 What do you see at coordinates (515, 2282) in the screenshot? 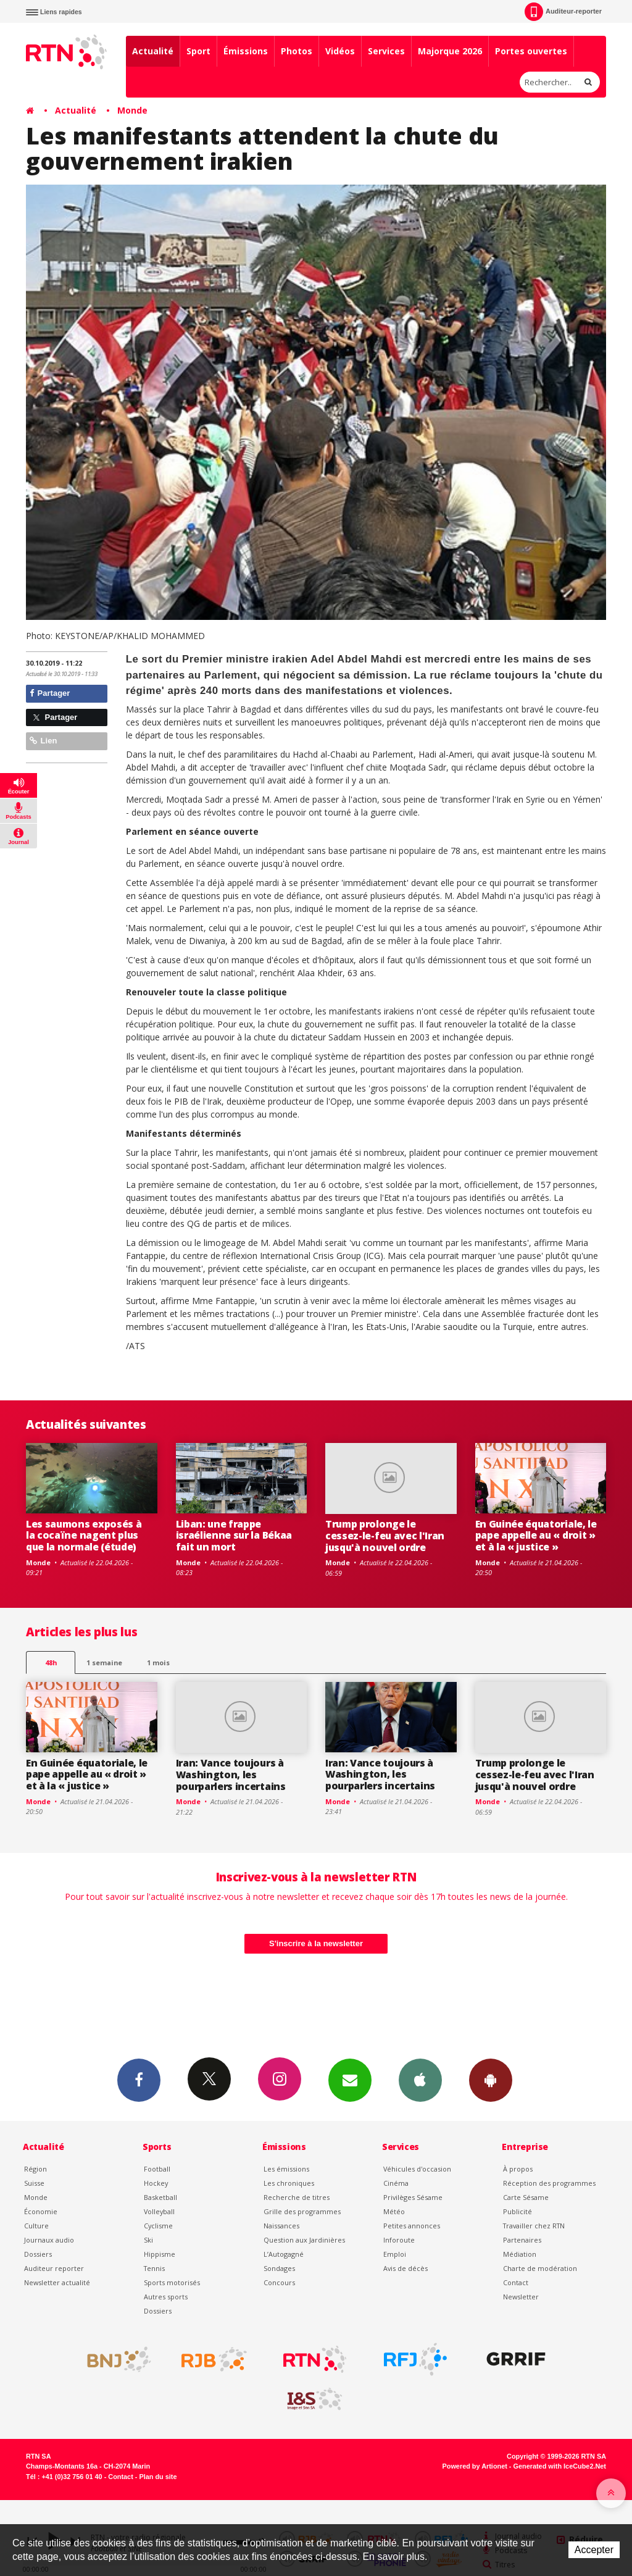
I see `Contact` at bounding box center [515, 2282].